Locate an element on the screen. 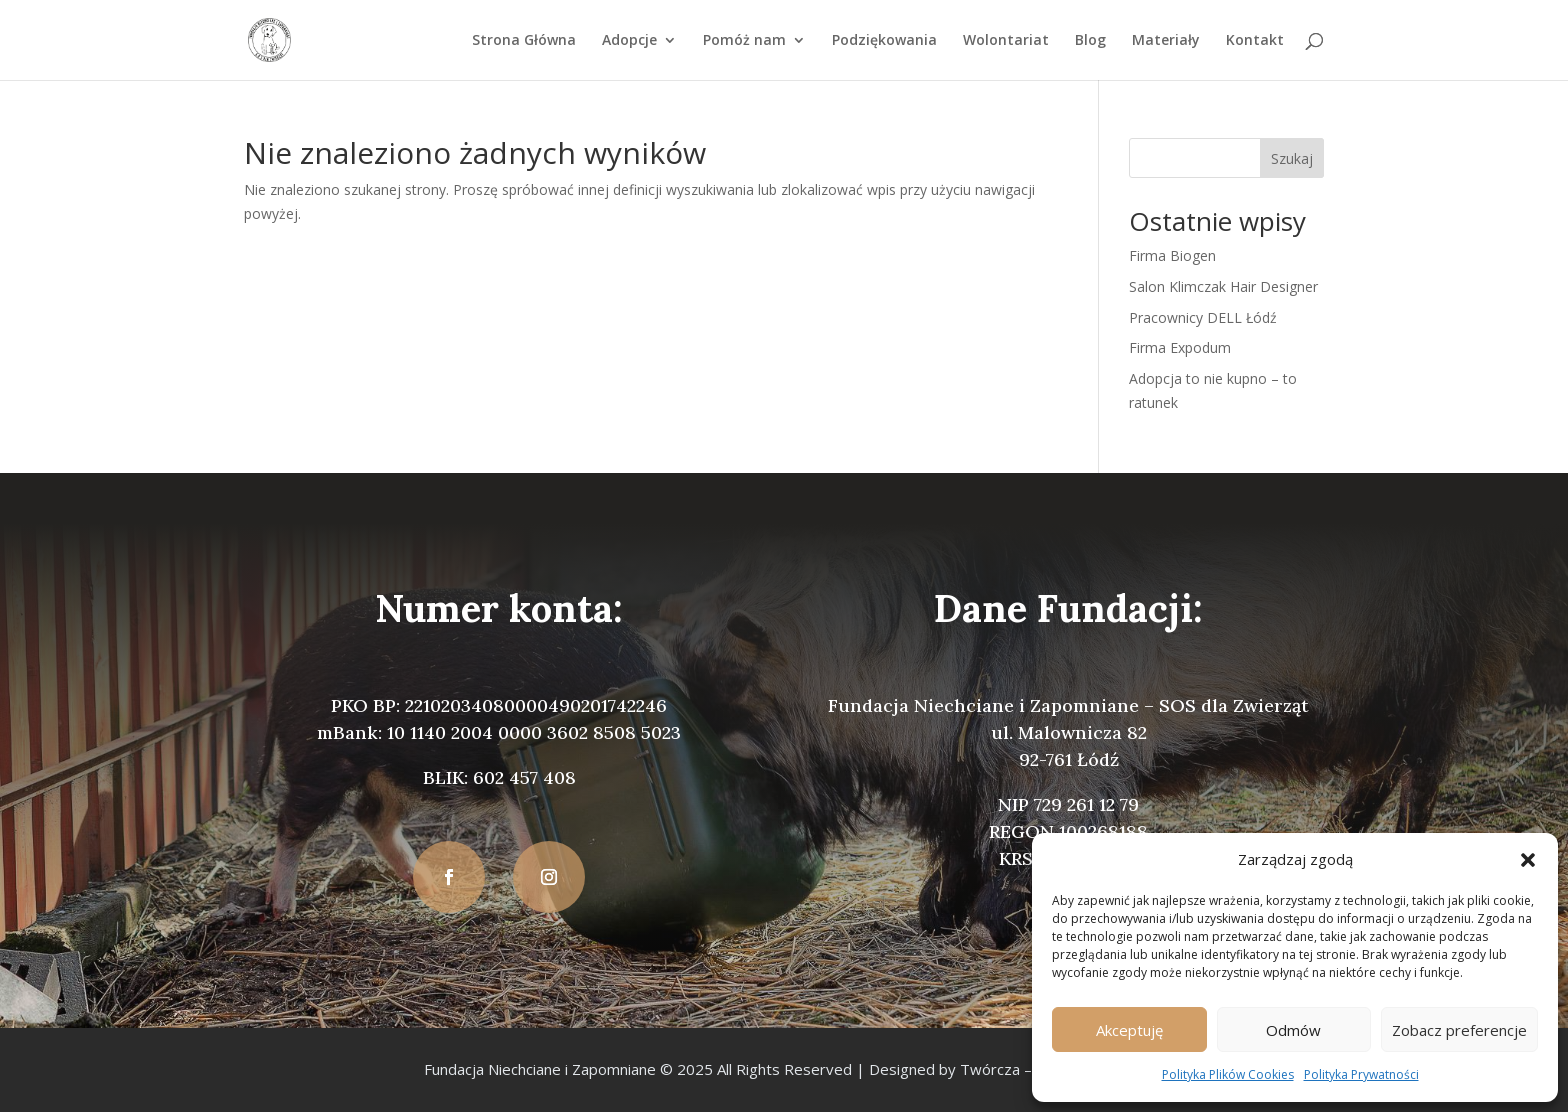  Zobacz preferencje is located at coordinates (1459, 1030).